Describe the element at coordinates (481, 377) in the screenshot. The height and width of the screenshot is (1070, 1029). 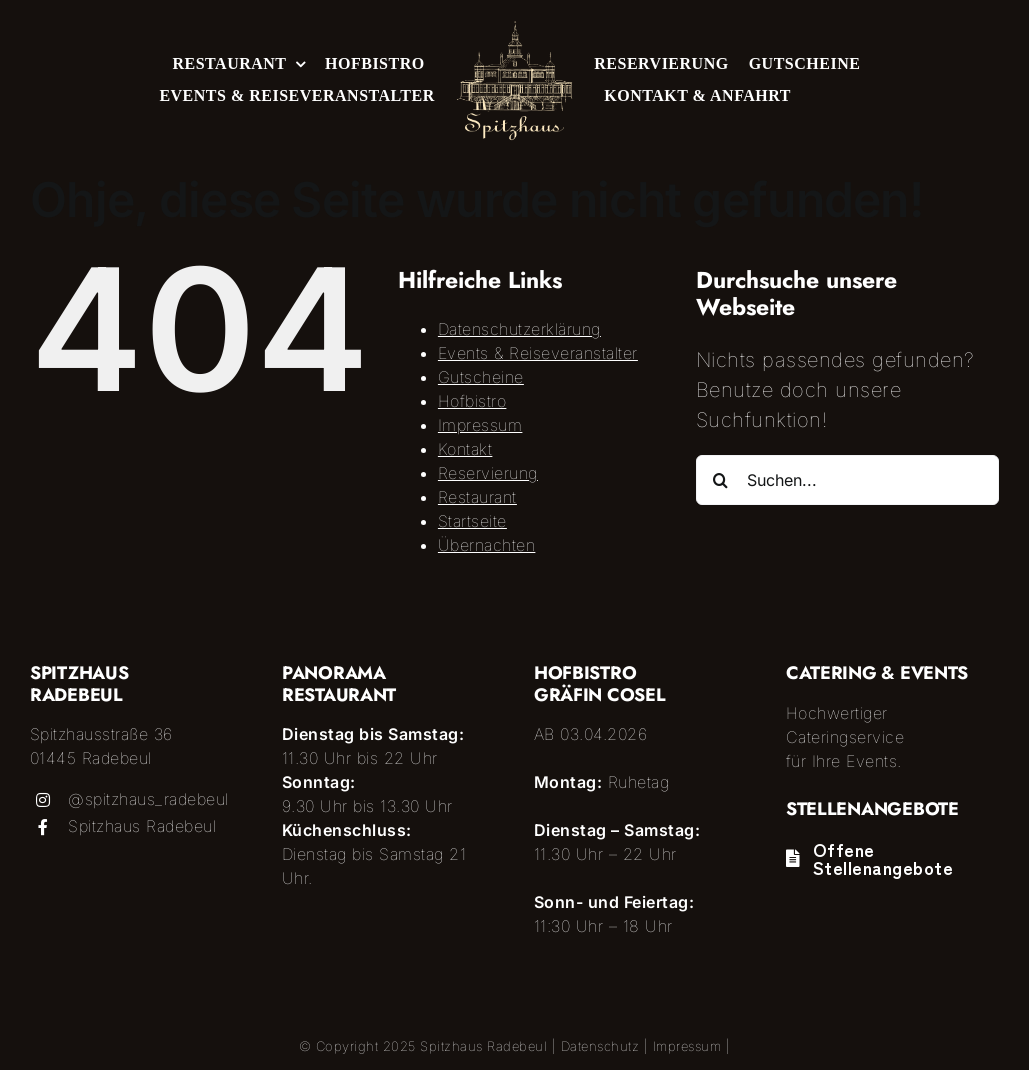
I see `Gutscheine` at that location.